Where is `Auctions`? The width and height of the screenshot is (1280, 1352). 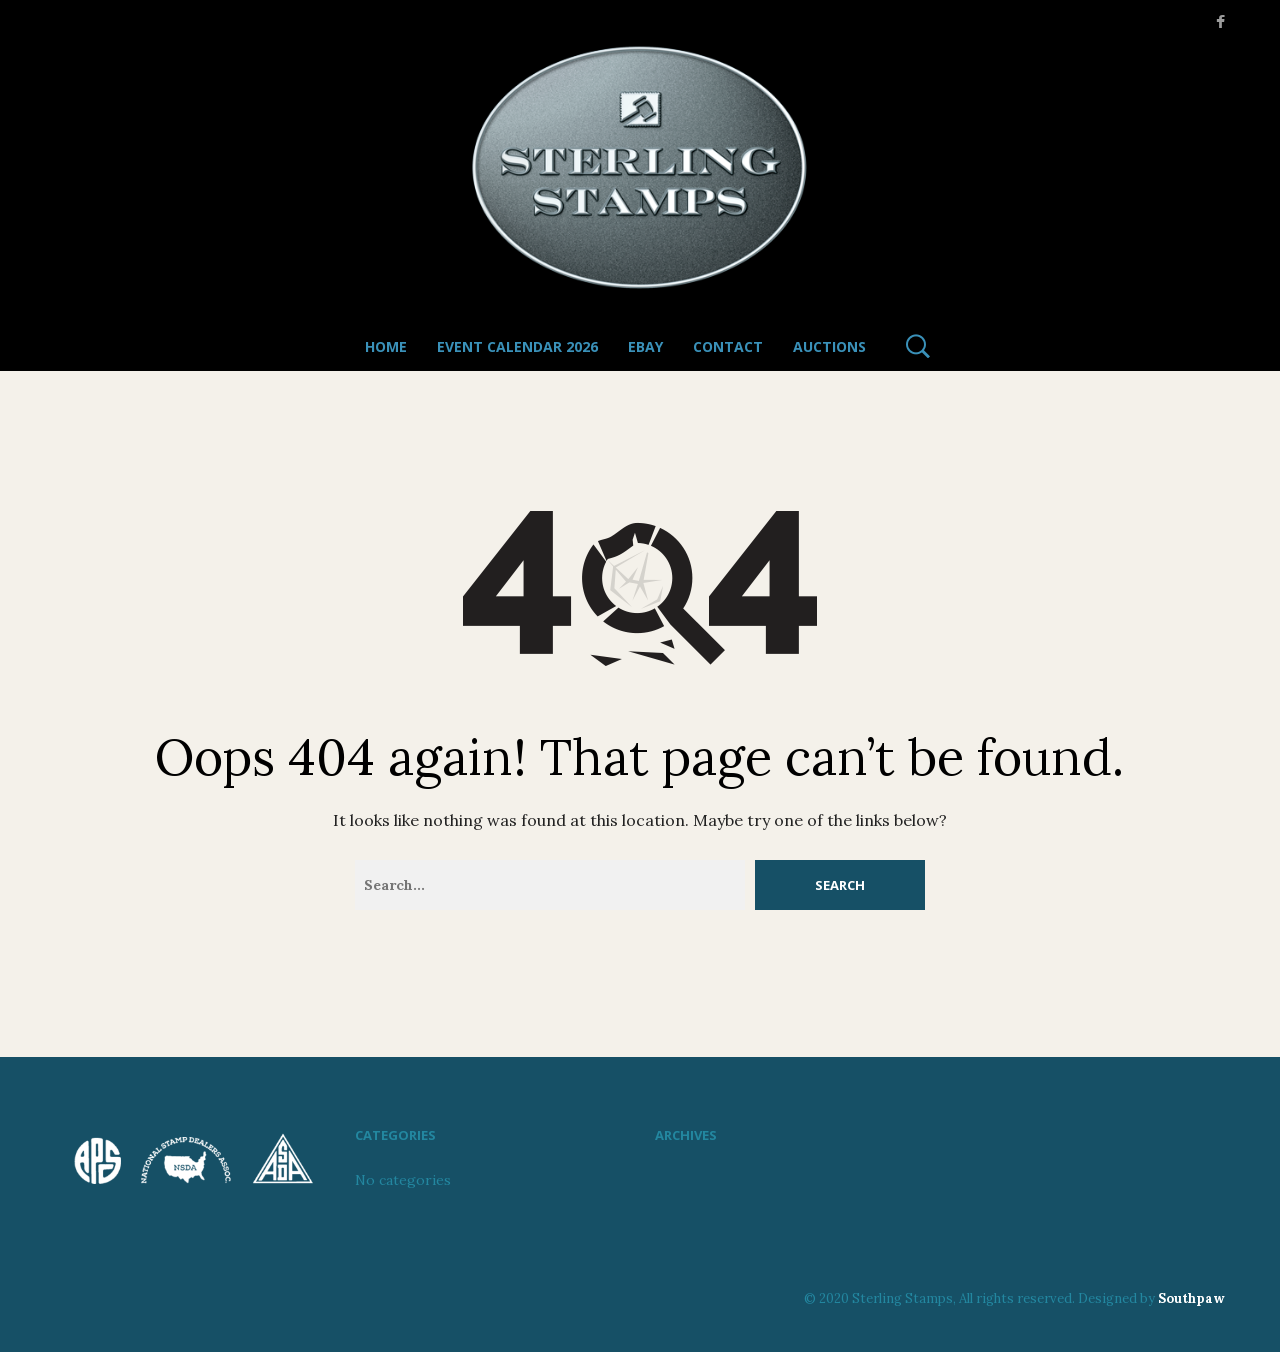
Auctions is located at coordinates (829, 346).